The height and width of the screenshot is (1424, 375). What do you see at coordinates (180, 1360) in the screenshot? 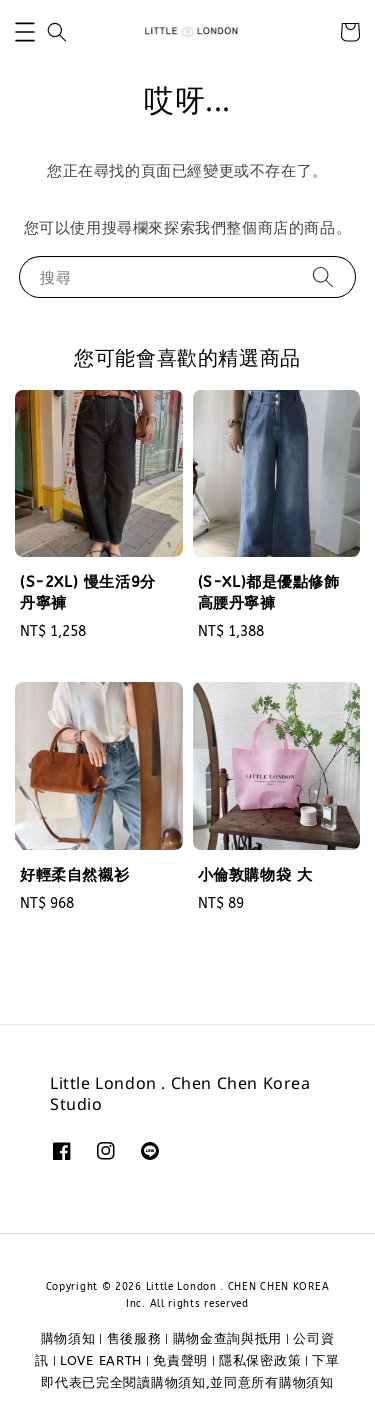
I see `免責聲明` at bounding box center [180, 1360].